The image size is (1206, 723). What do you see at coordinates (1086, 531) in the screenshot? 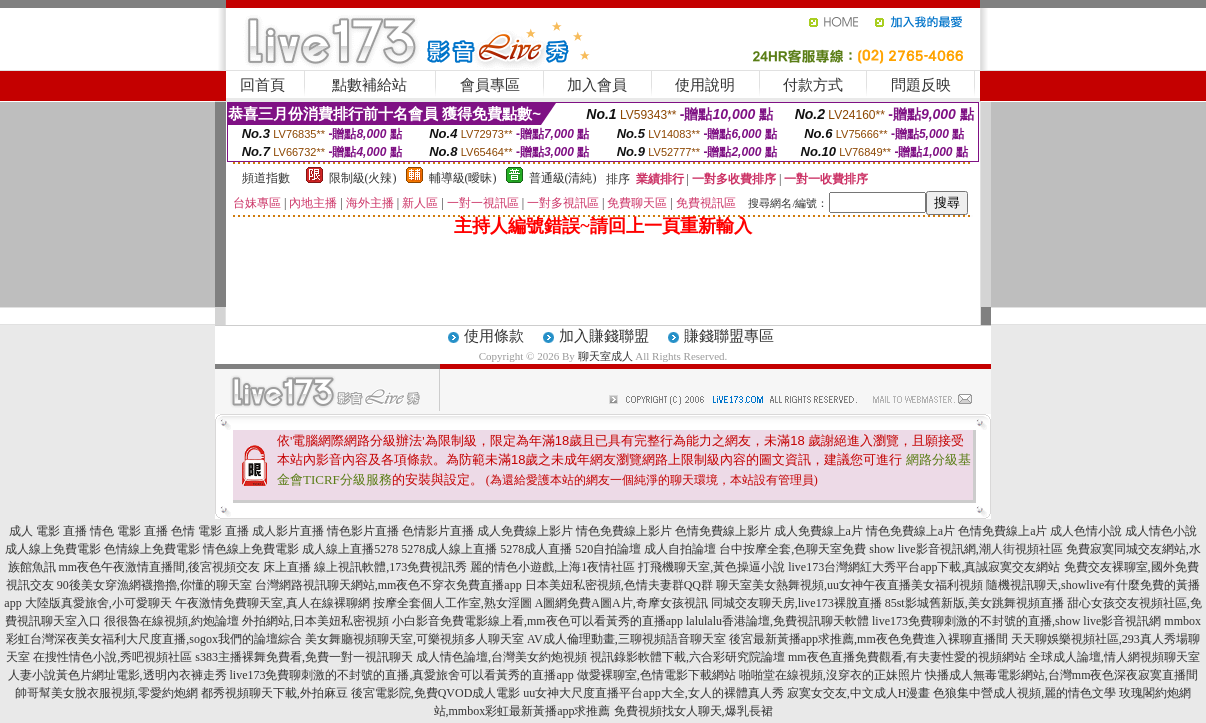
I see `成人色情小說` at bounding box center [1086, 531].